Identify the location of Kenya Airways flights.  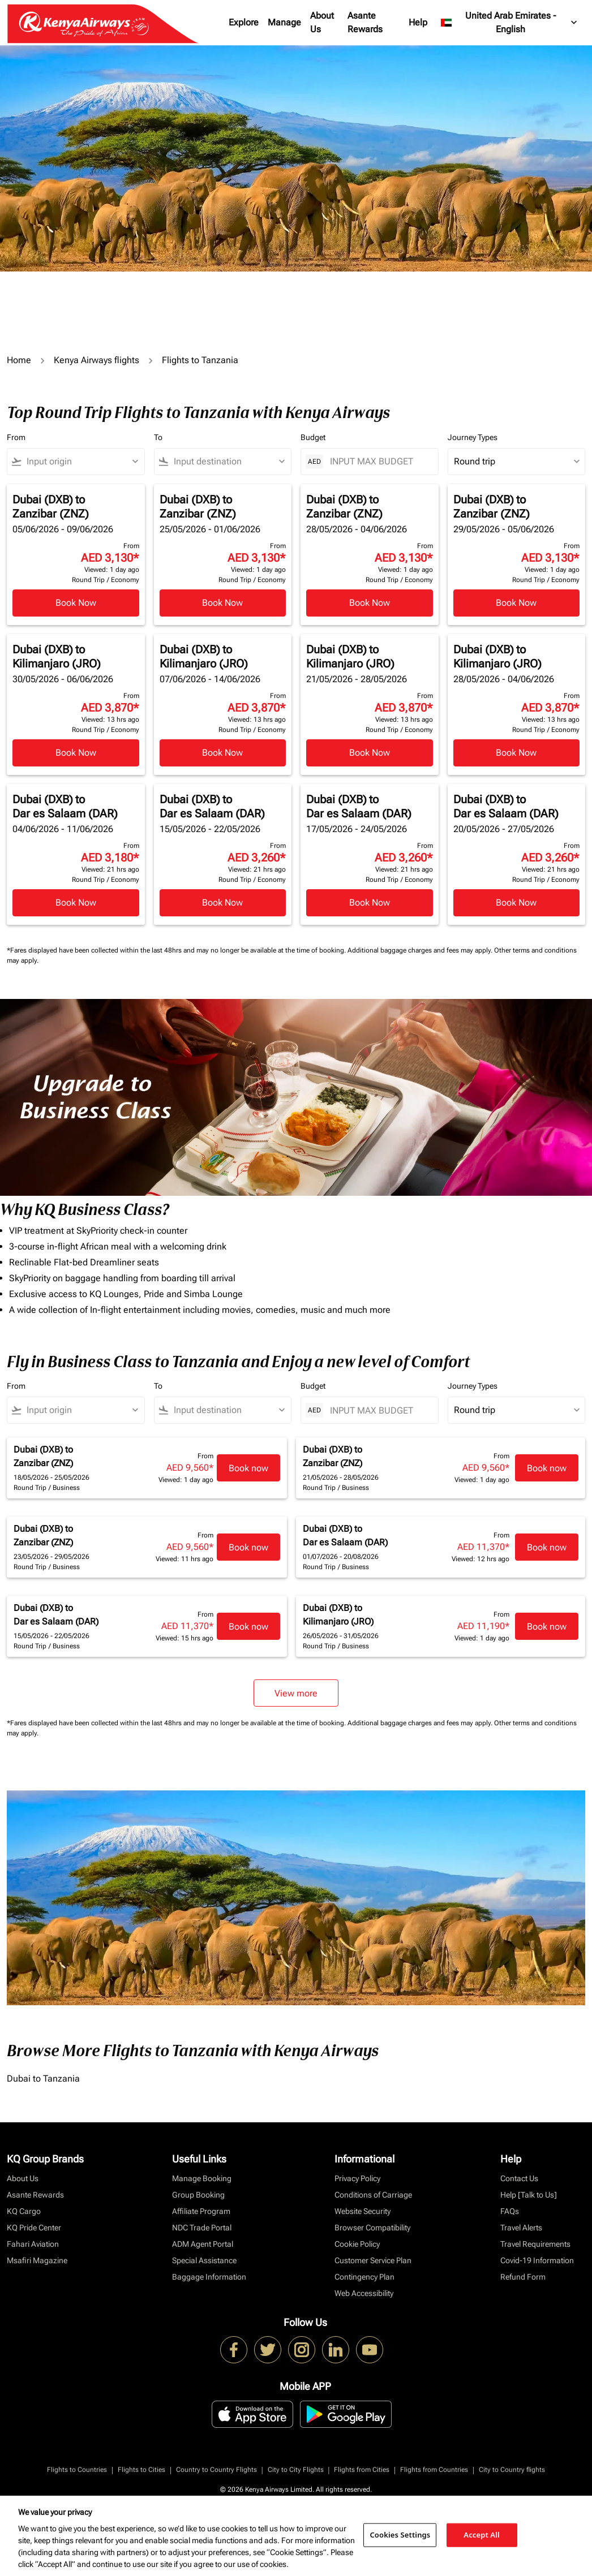
(96, 360).